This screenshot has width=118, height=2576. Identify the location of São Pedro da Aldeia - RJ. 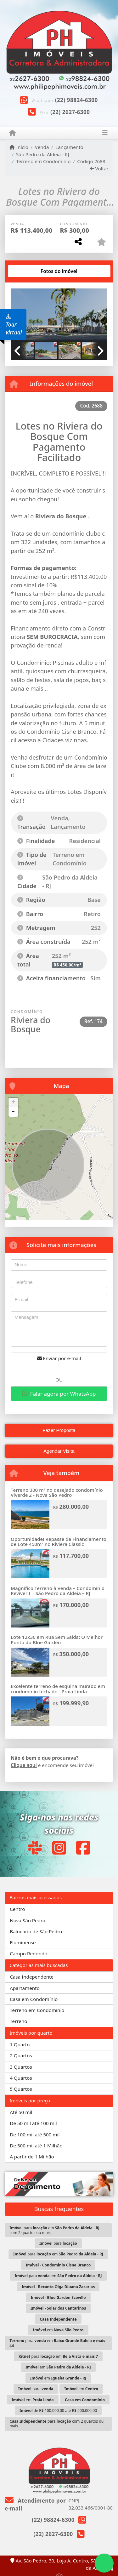
(42, 154).